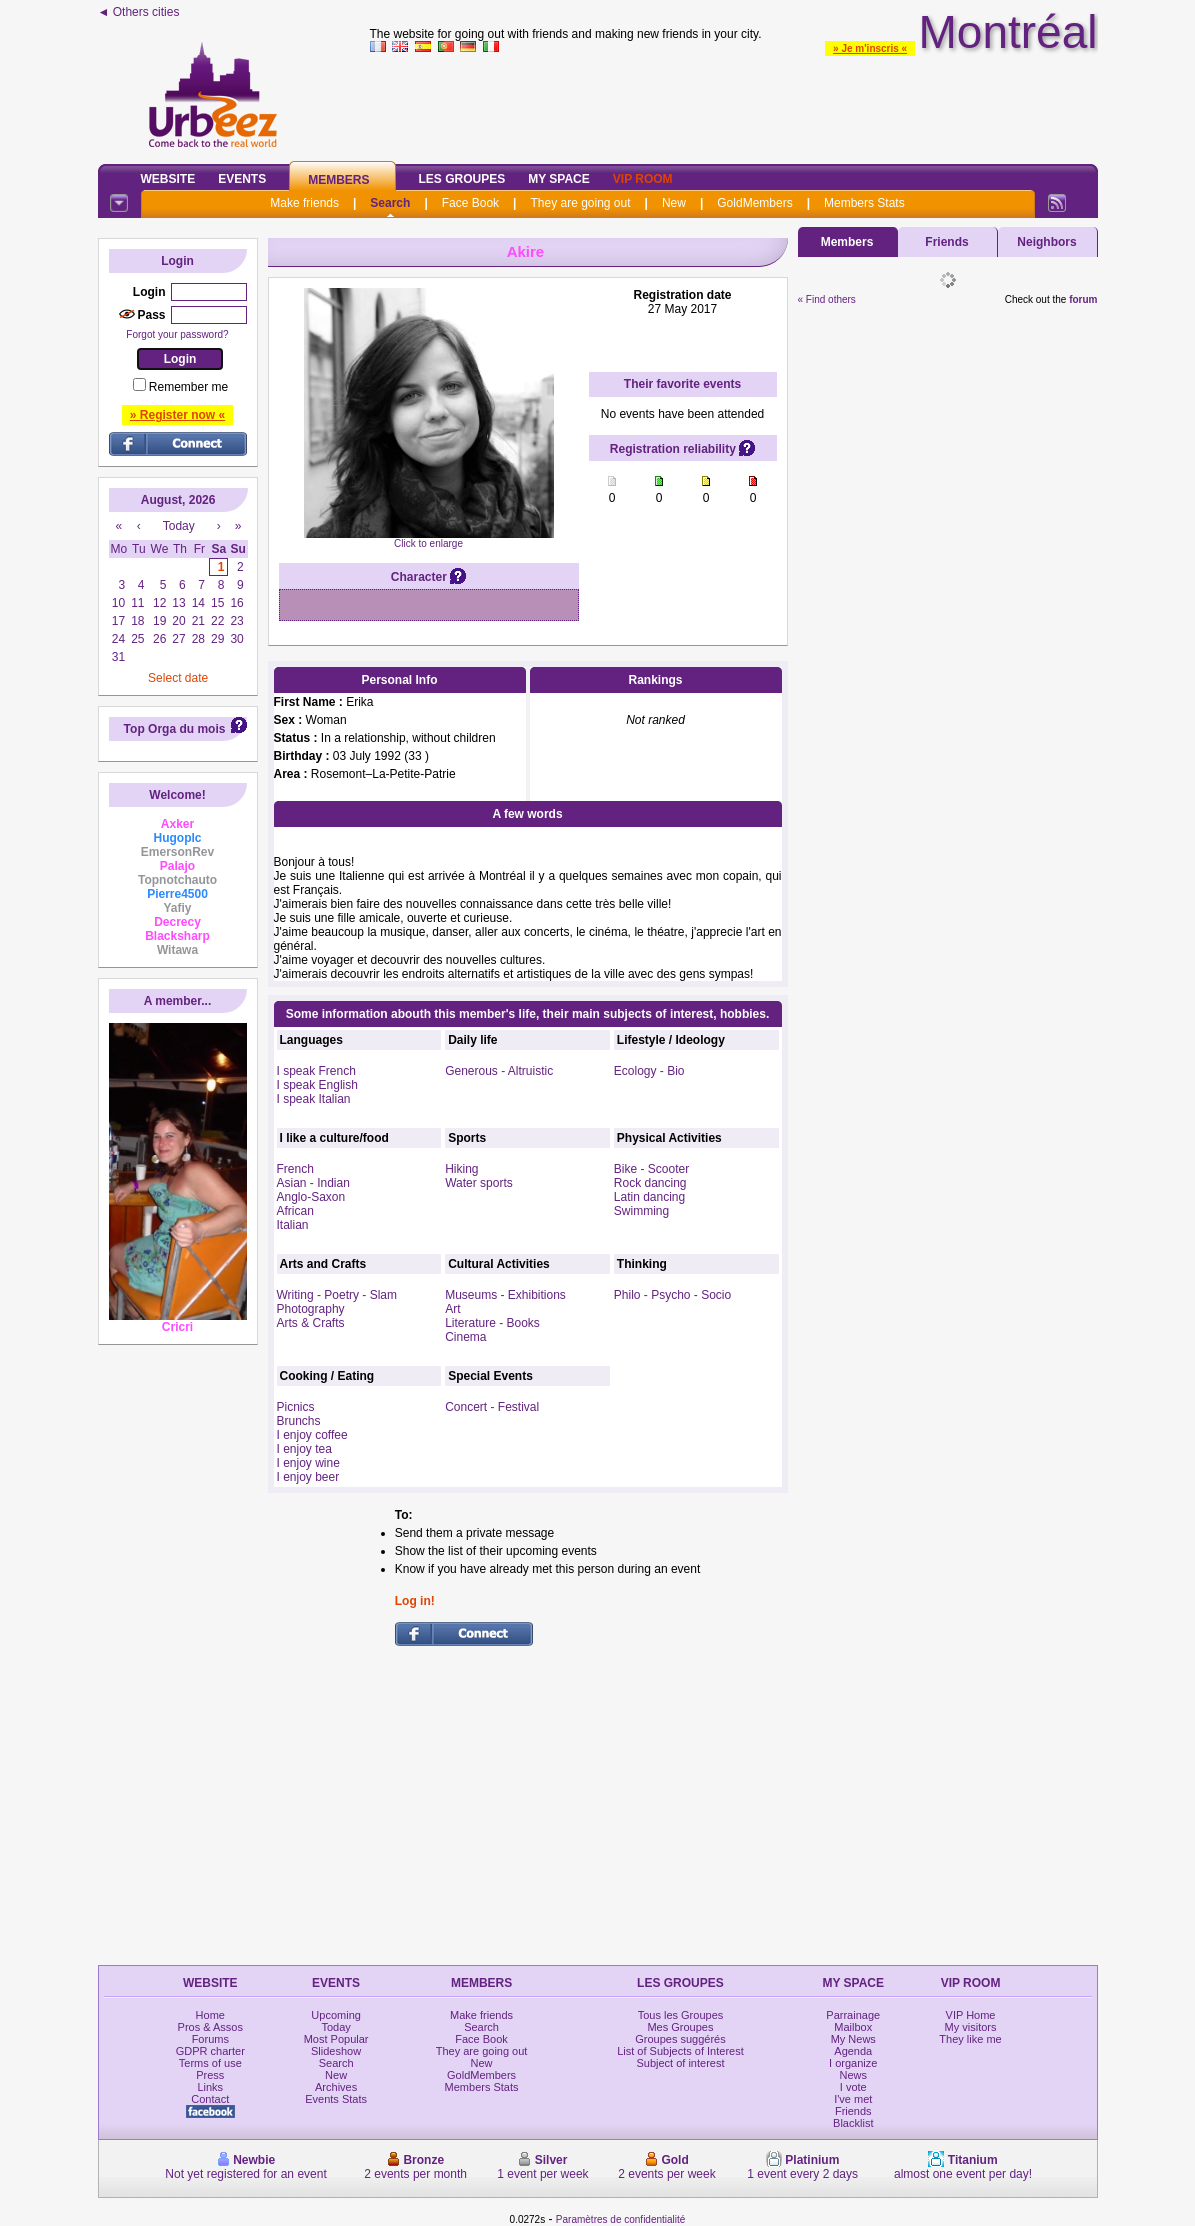 The image size is (1195, 2226). Describe the element at coordinates (316, 1071) in the screenshot. I see `I speak French` at that location.